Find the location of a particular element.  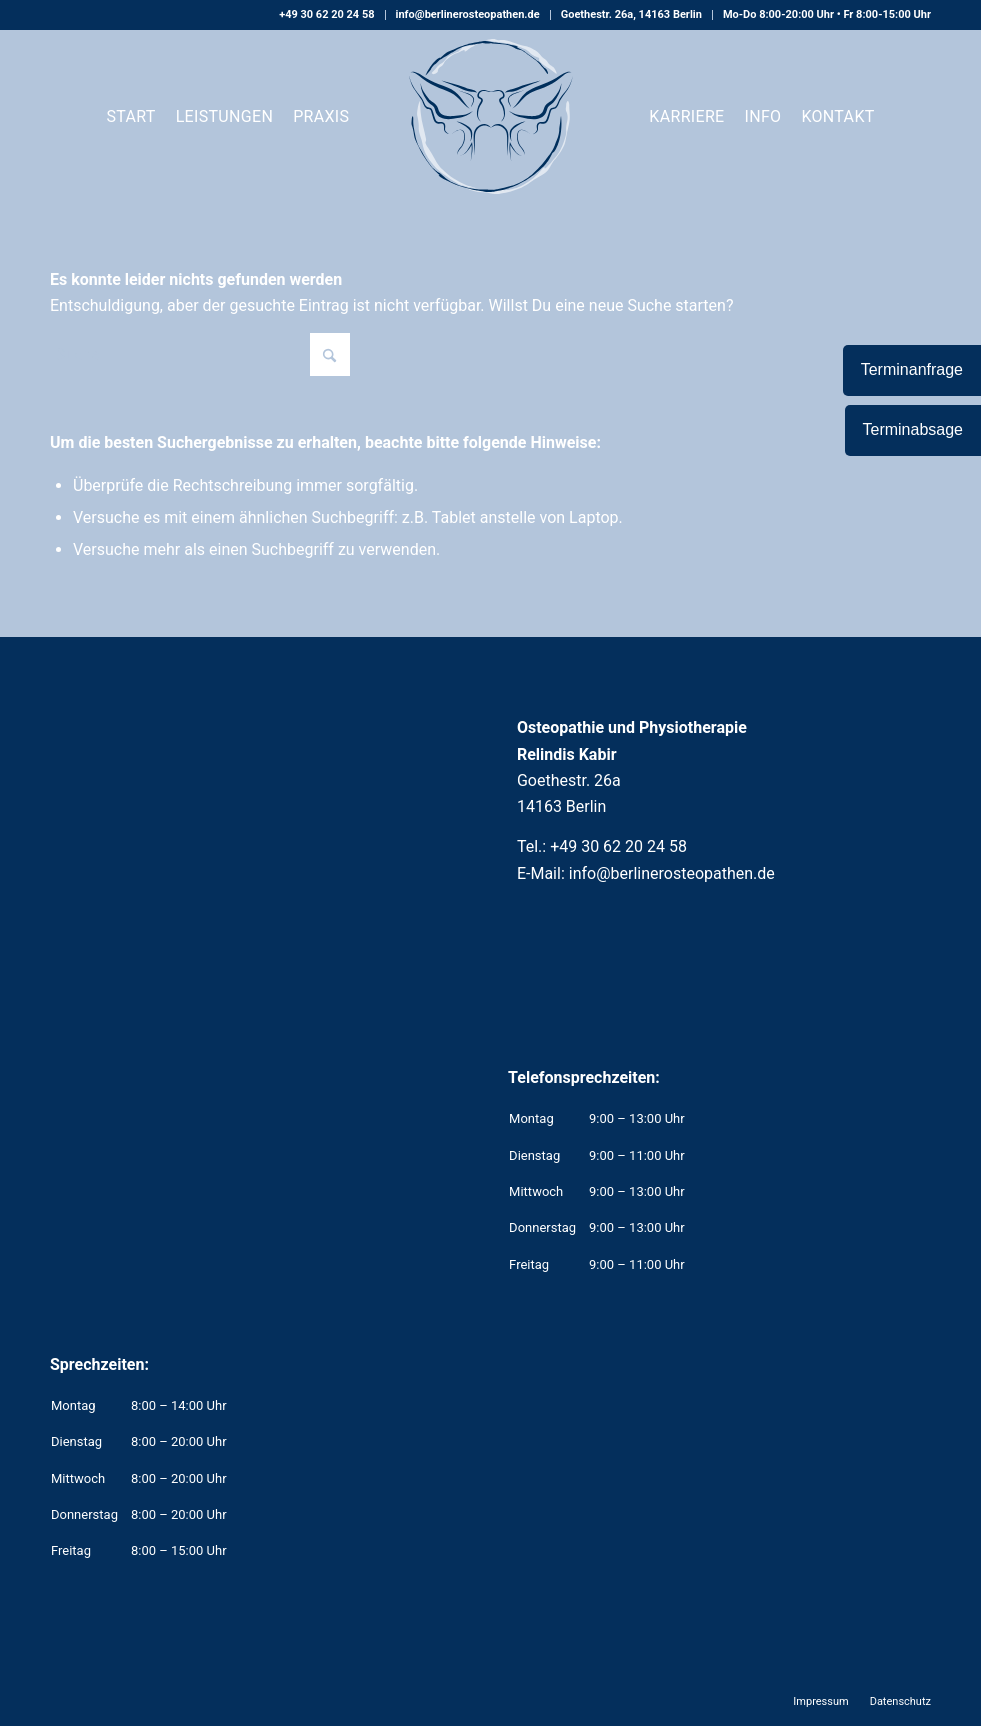

info@berlinerosteopathen.de is located at coordinates (468, 14).